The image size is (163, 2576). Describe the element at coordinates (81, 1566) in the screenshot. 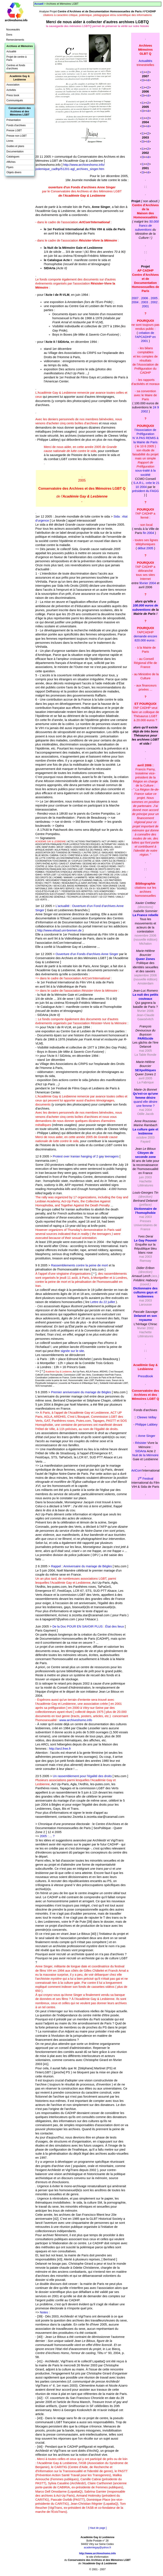

I see `Rappel : Anniversaire du mariage de Bègles` at that location.